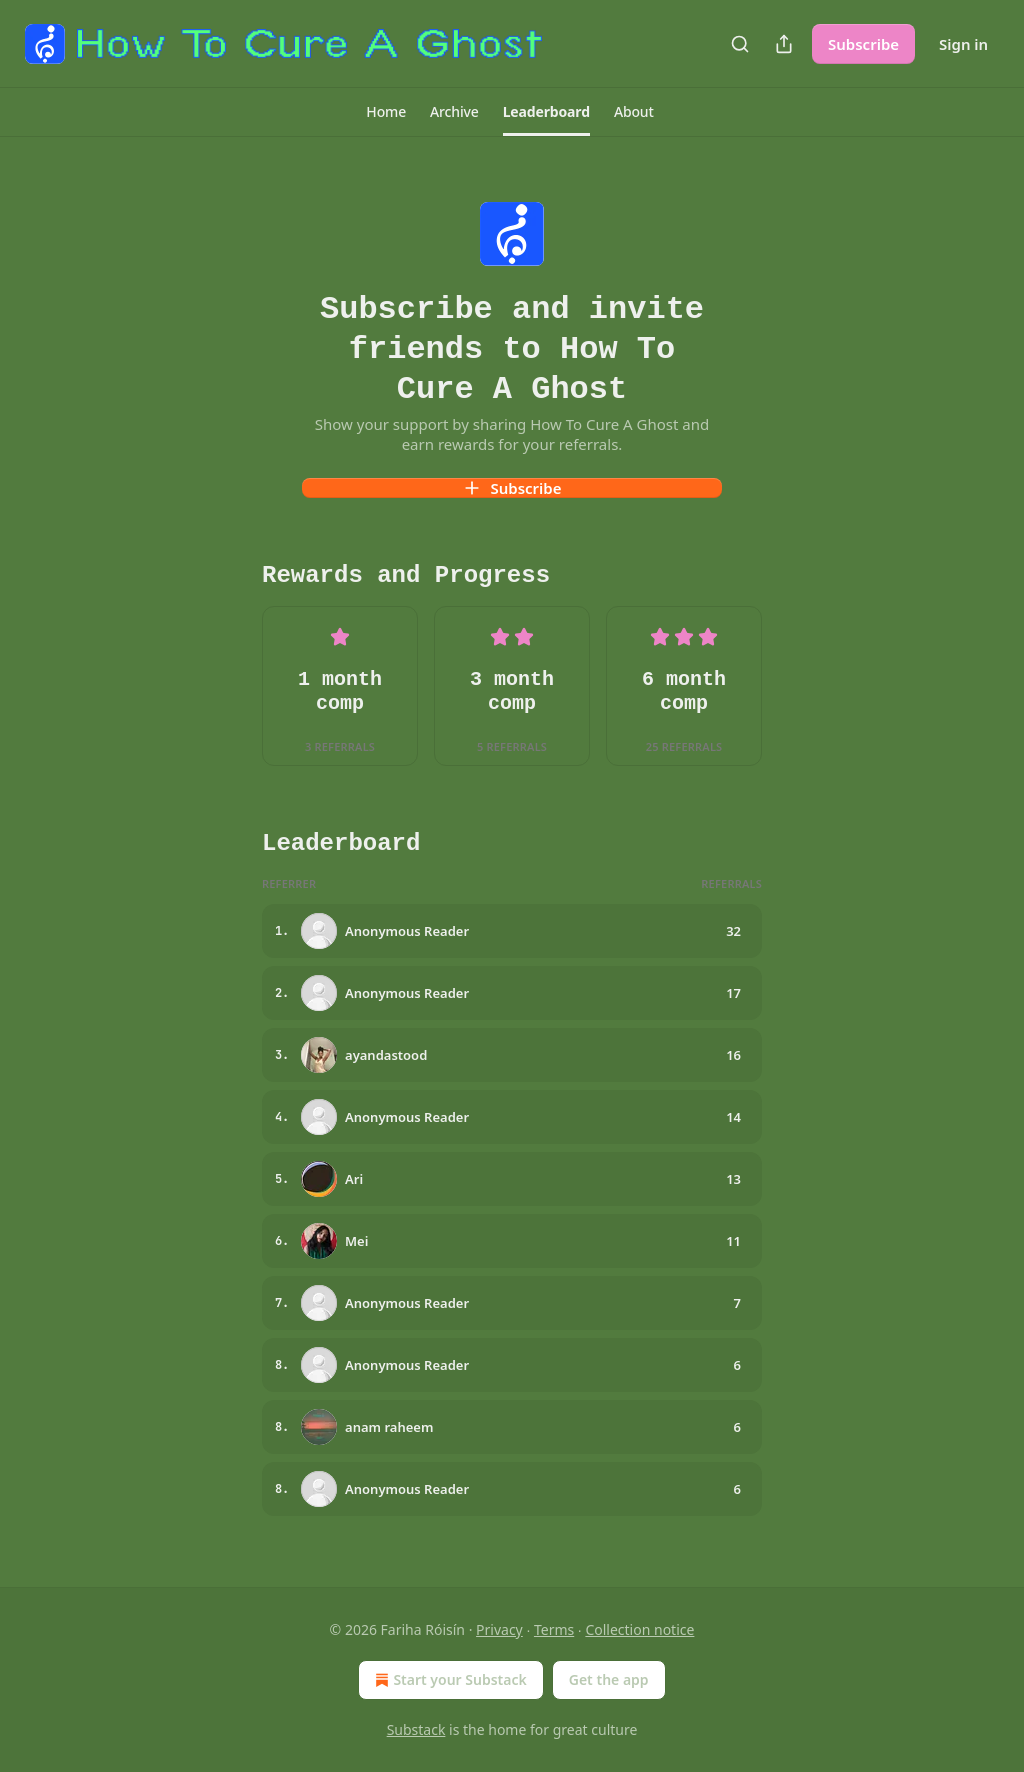  What do you see at coordinates (554, 1629) in the screenshot?
I see `Terms` at bounding box center [554, 1629].